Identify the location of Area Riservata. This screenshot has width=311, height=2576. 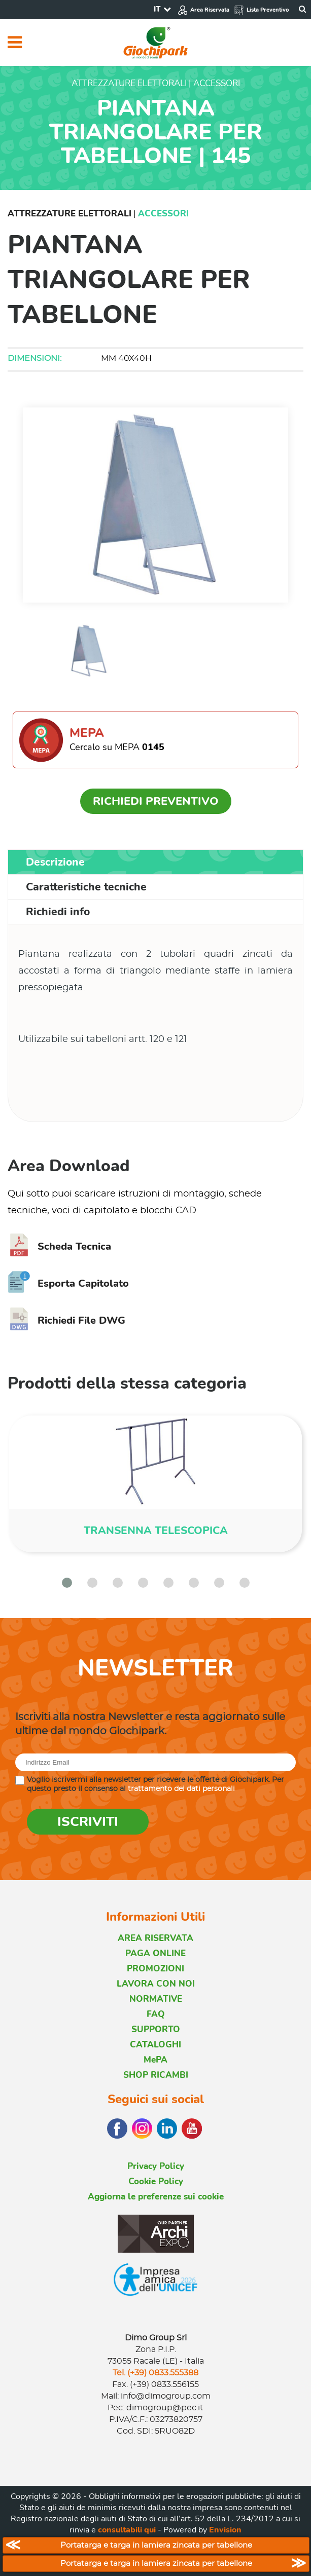
(203, 10).